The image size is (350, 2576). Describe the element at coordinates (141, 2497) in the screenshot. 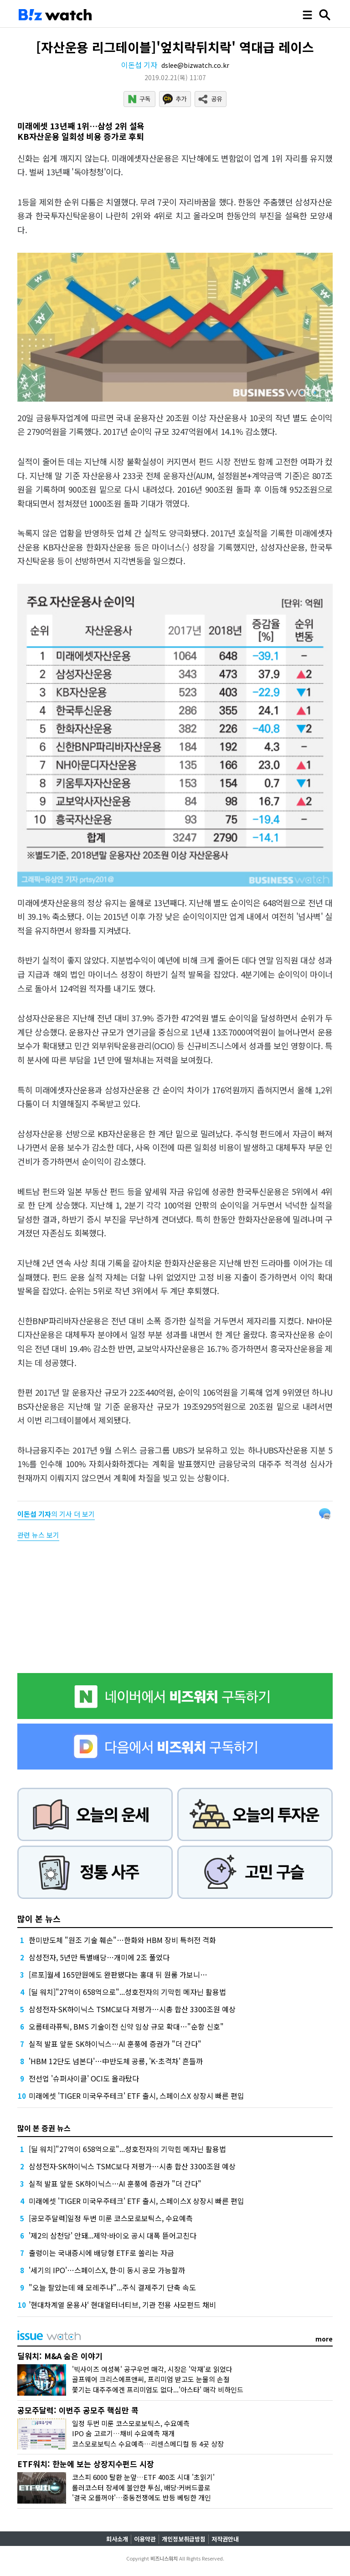

I see `'결국 오를꺼야'…중동전쟁에도 반등 베팅한 개인` at that location.